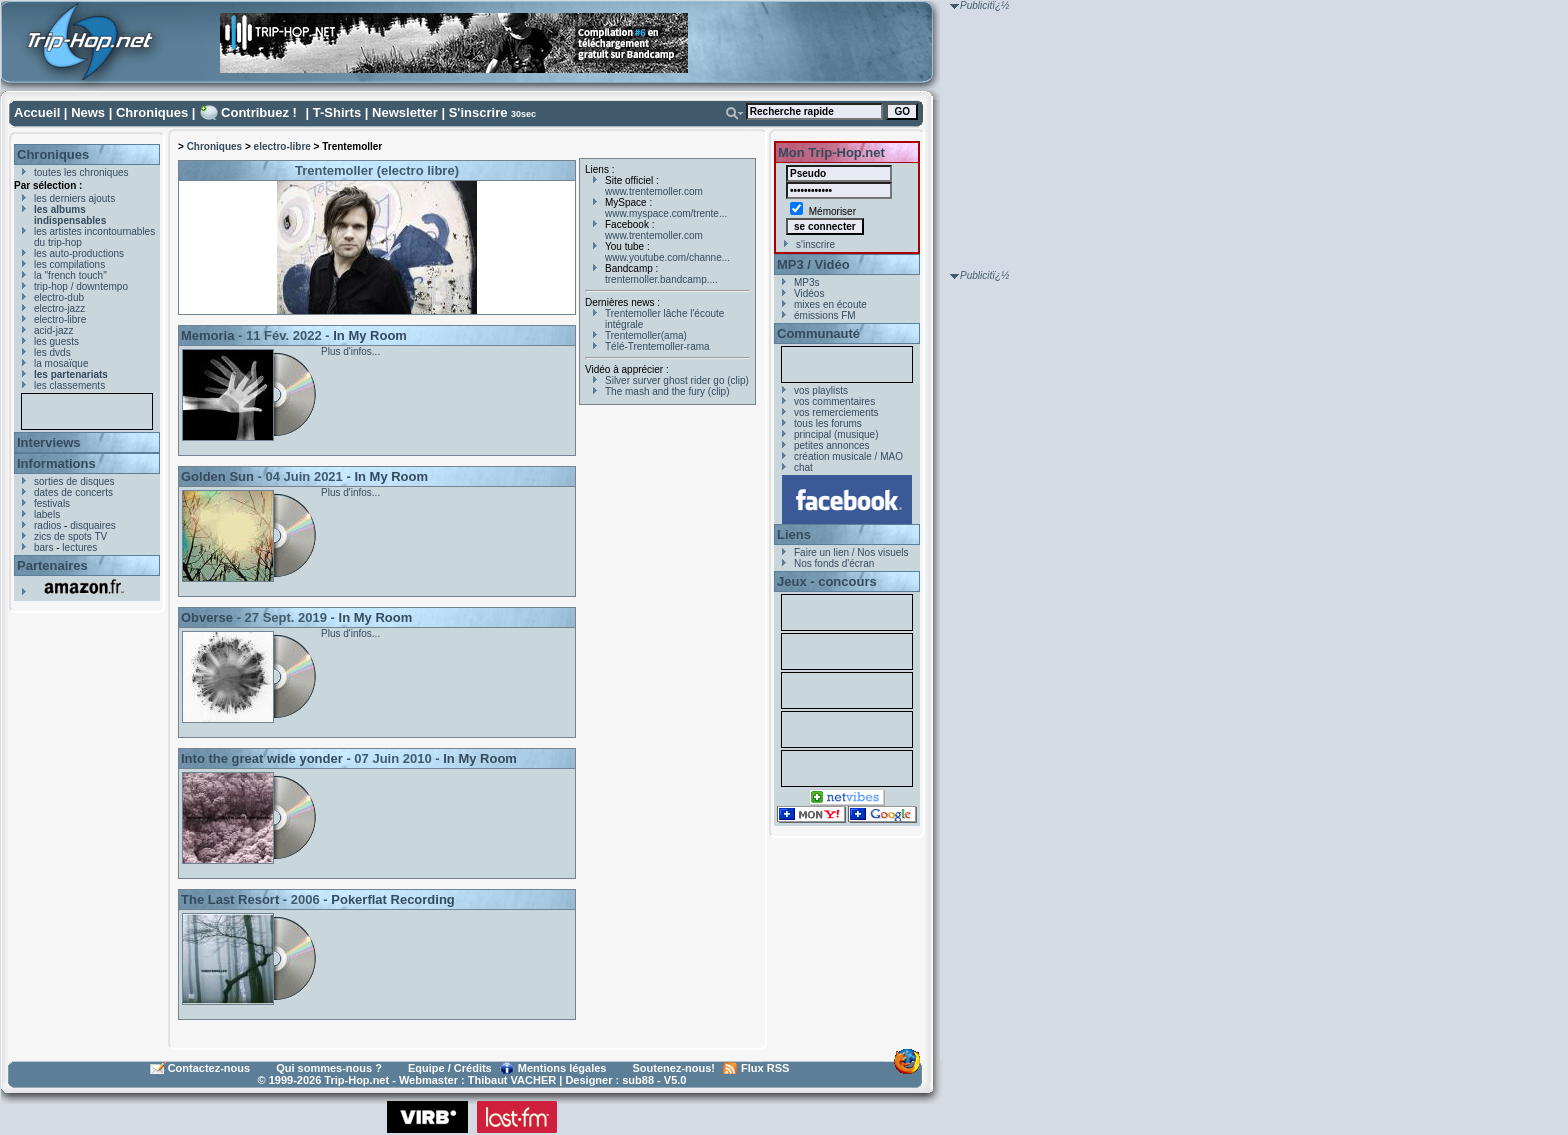  Describe the element at coordinates (661, 279) in the screenshot. I see `trentemoller.bandcamp....` at that location.